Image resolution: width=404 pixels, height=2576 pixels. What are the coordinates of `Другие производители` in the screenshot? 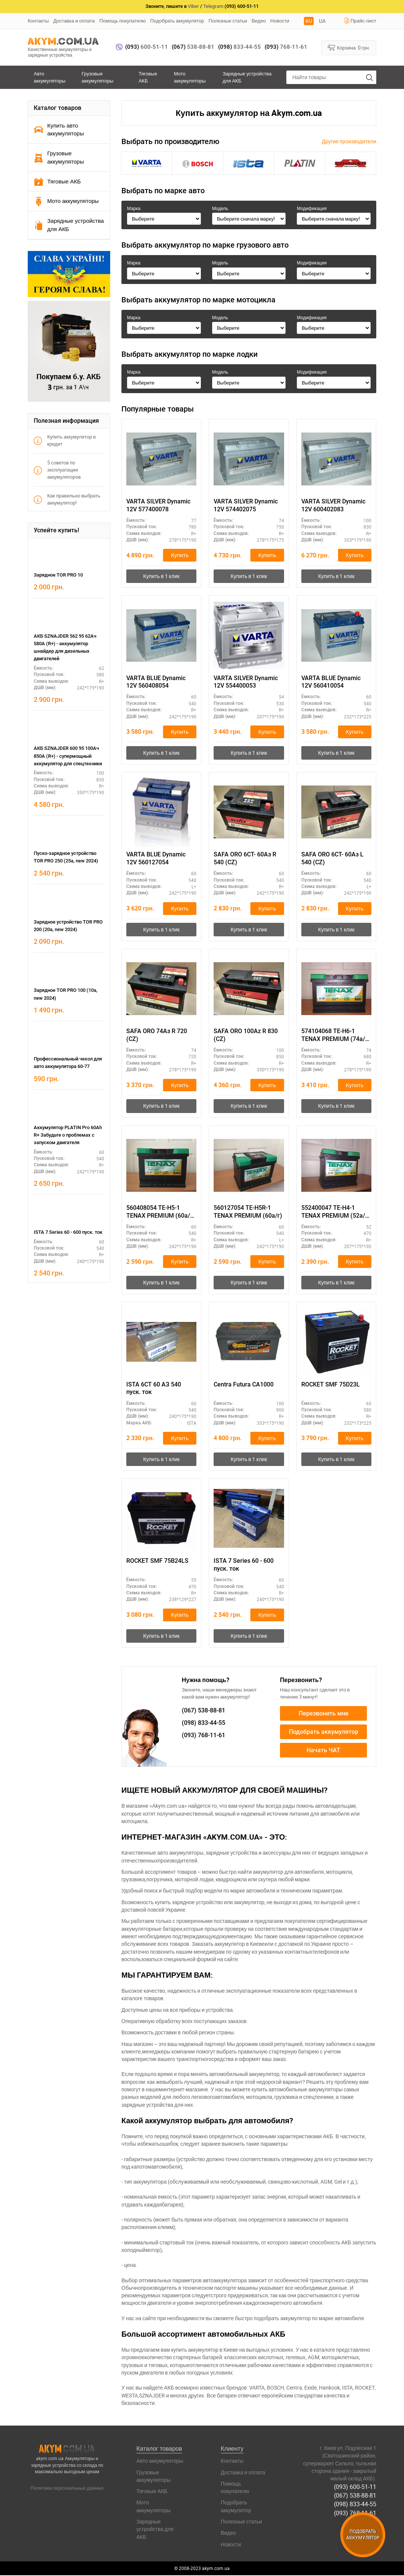 It's located at (349, 141).